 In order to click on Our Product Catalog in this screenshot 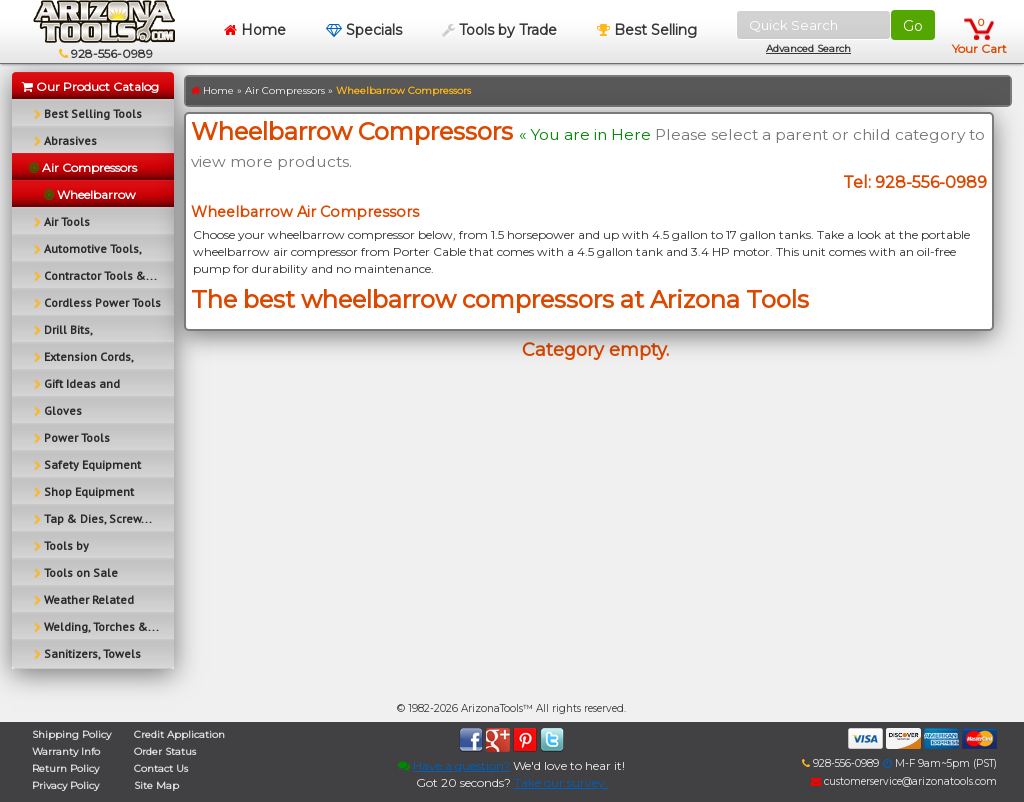, I will do `click(90, 86)`.